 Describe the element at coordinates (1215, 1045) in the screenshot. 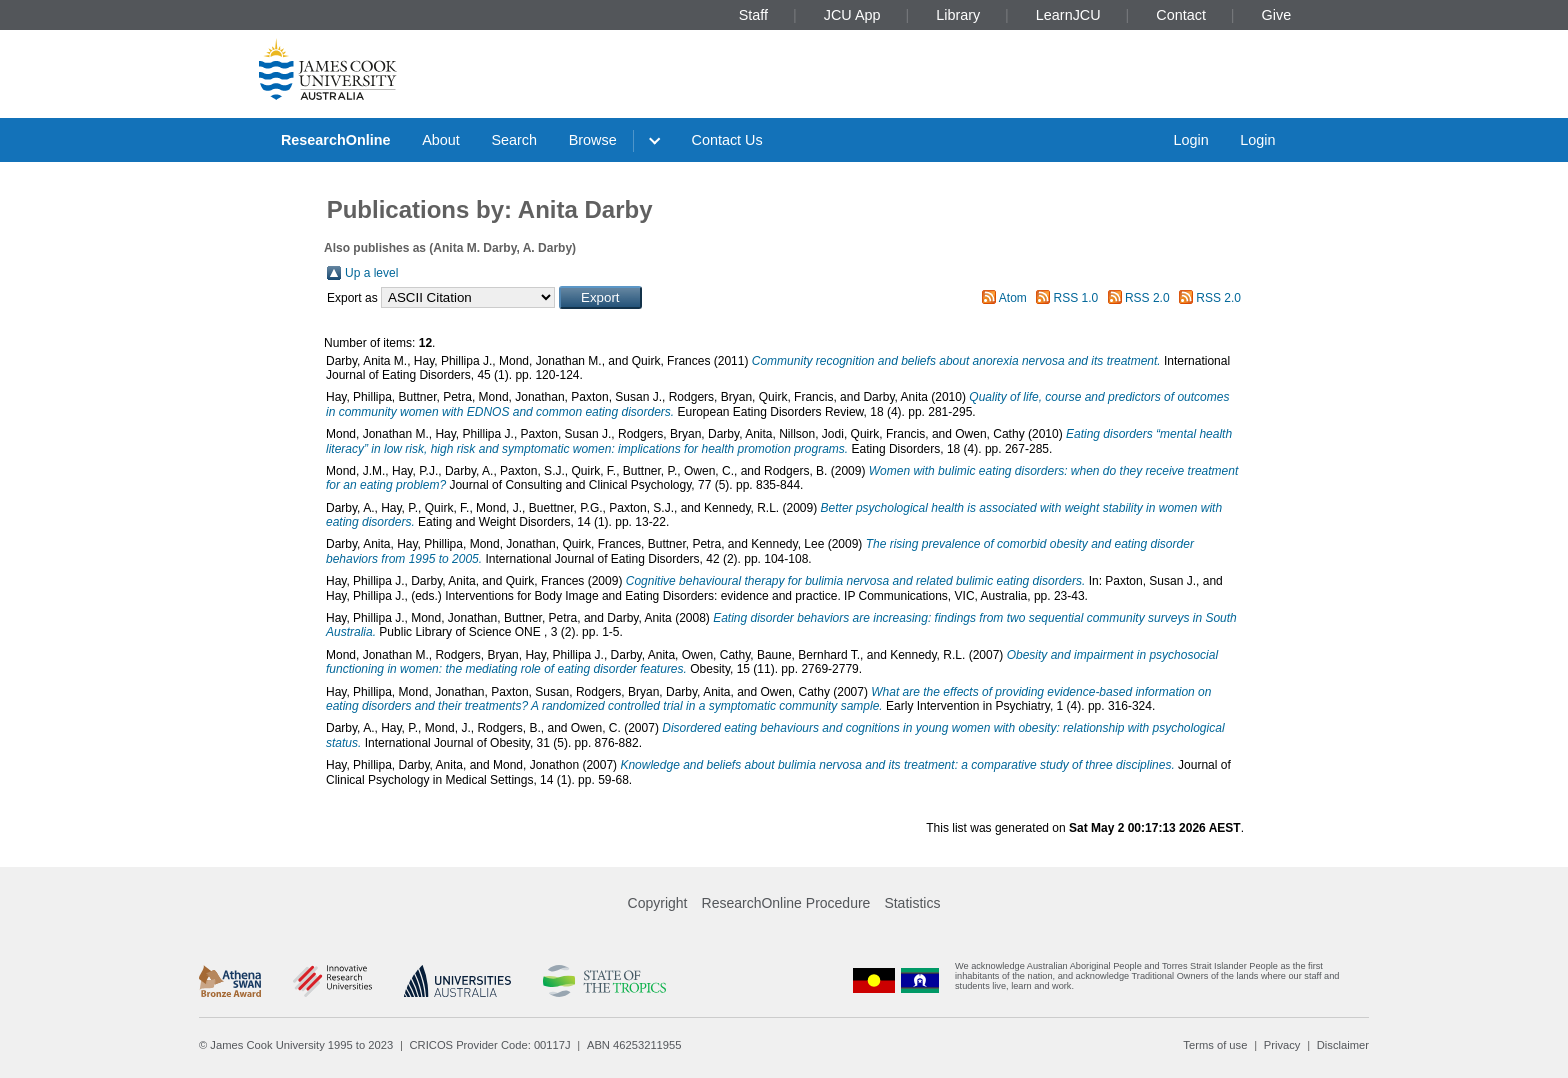

I see `Terms of use` at that location.